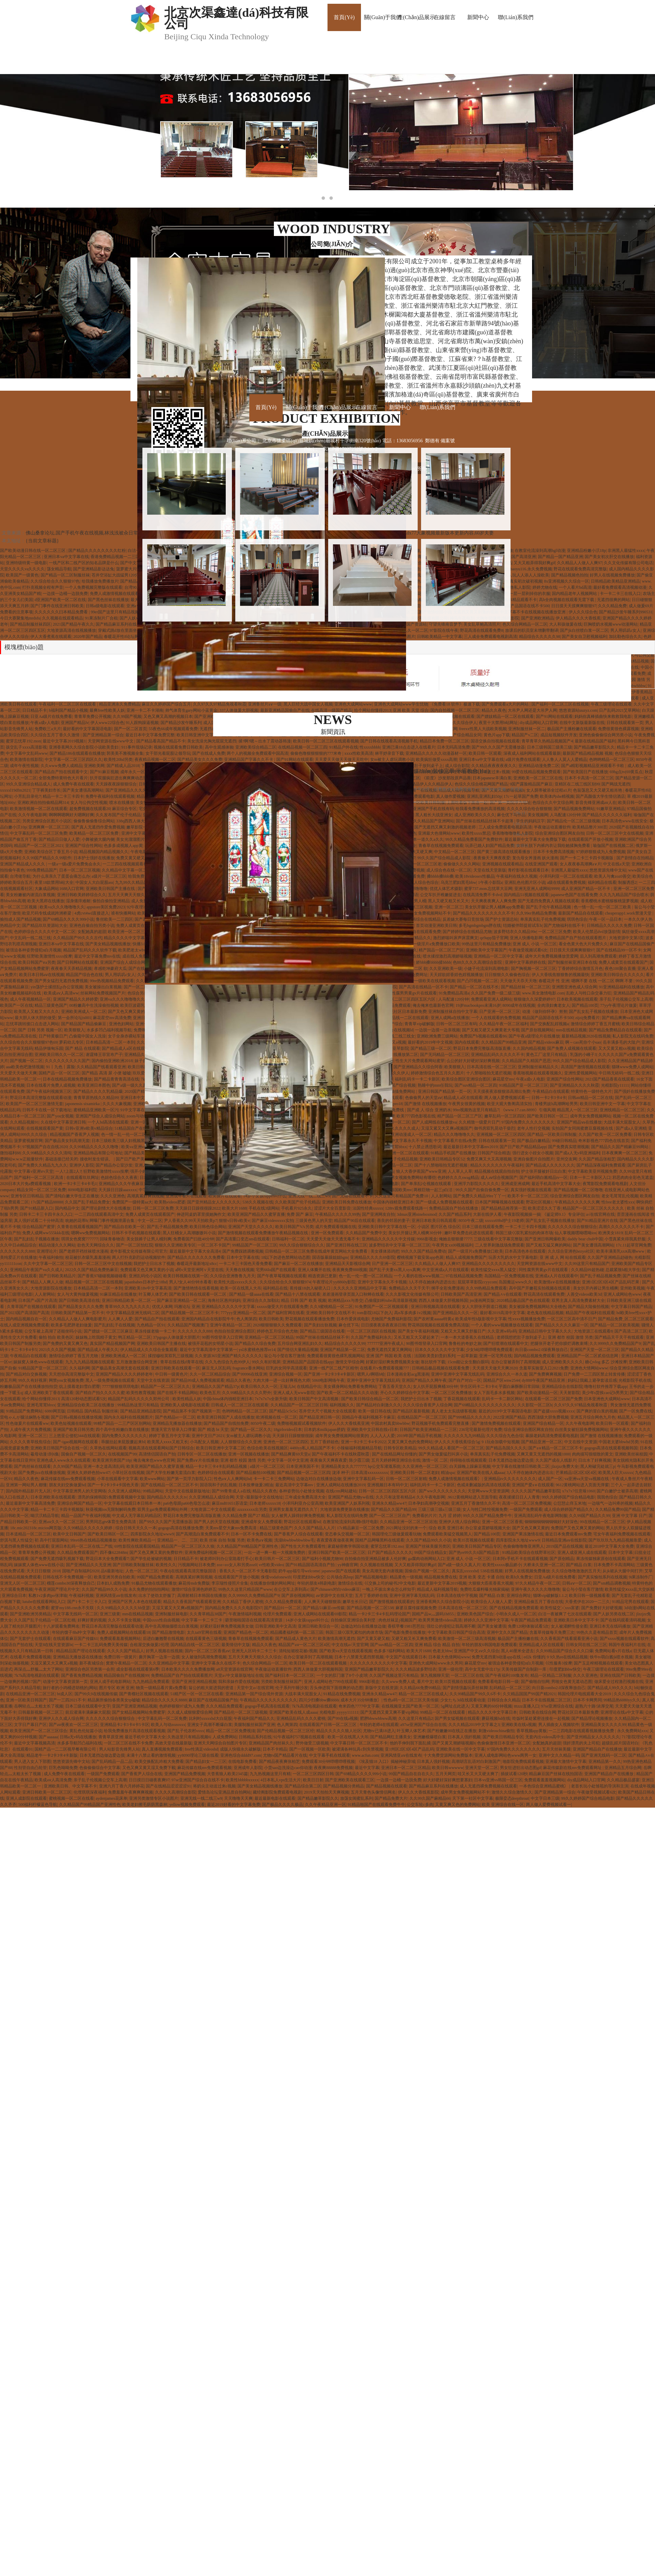 The height and width of the screenshot is (2576, 655). I want to click on 国内国外精品影片无人区, so click(28, 1491).